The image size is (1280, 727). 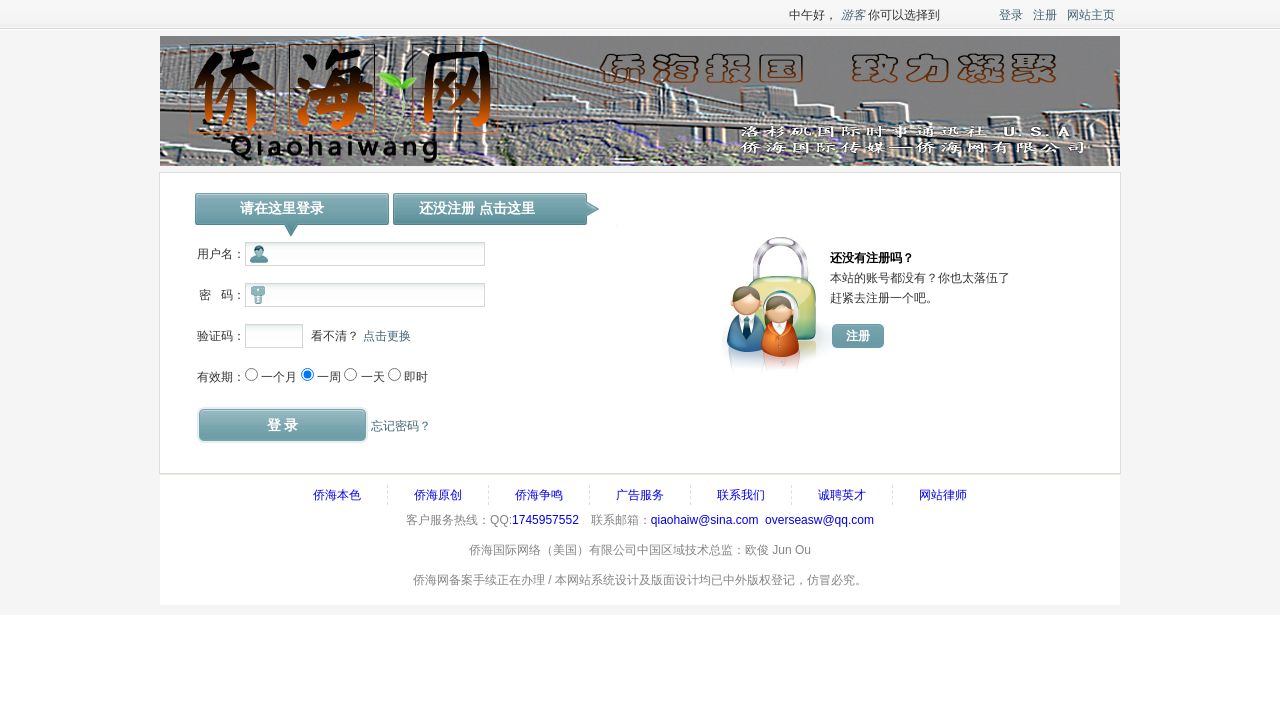 I want to click on 即时, so click(x=416, y=377).